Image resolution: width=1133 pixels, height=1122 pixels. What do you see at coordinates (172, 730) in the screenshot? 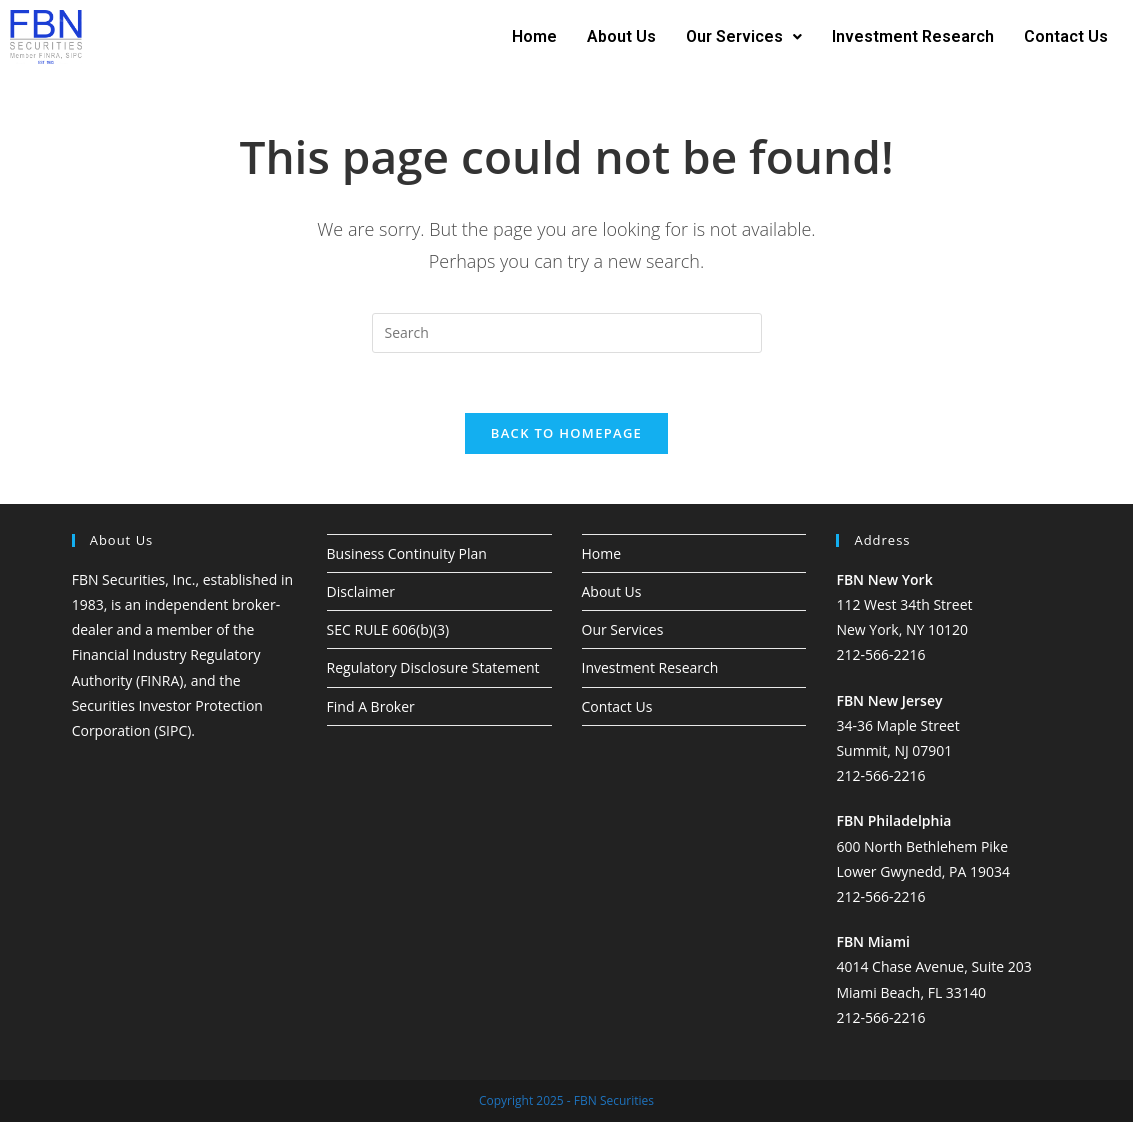
I see `SIPC` at bounding box center [172, 730].